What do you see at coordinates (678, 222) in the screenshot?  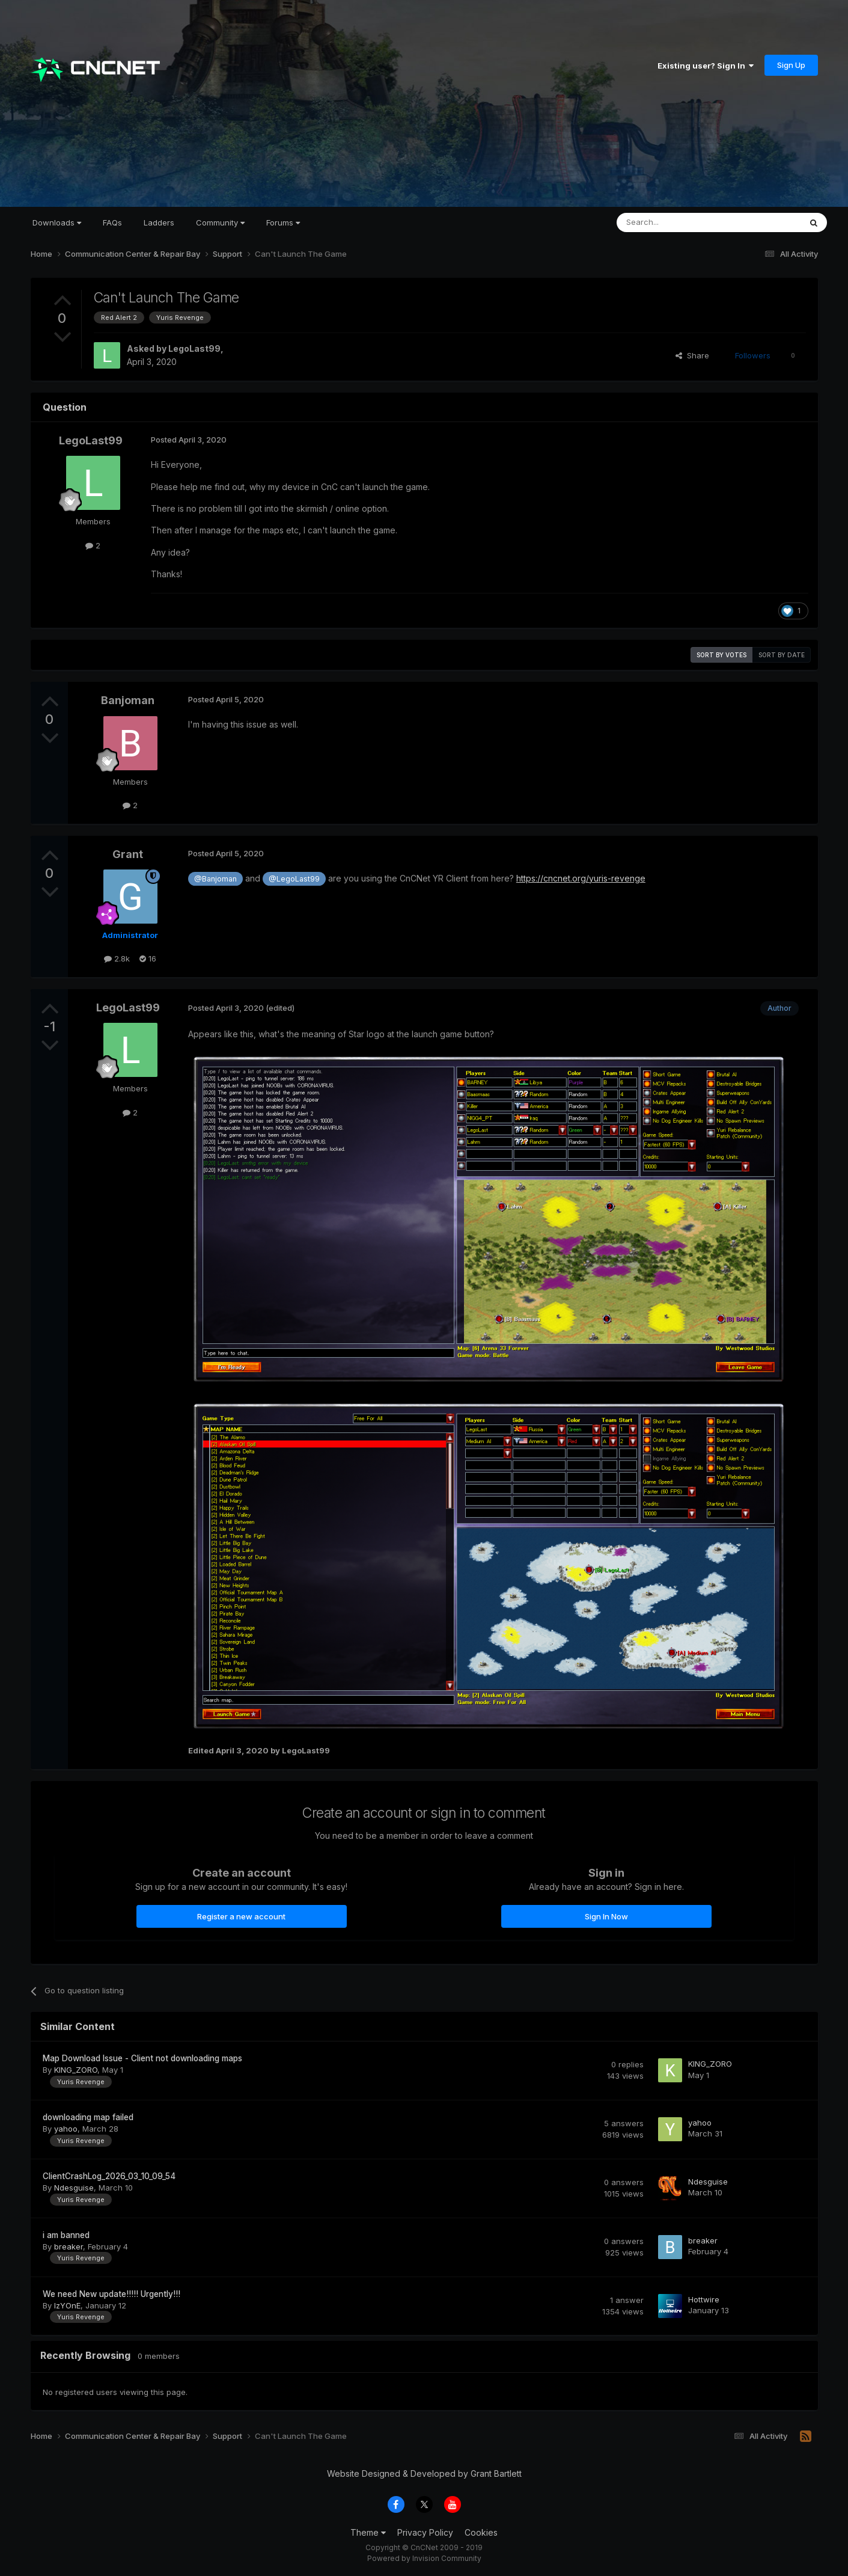 I see `[Search]` at bounding box center [678, 222].